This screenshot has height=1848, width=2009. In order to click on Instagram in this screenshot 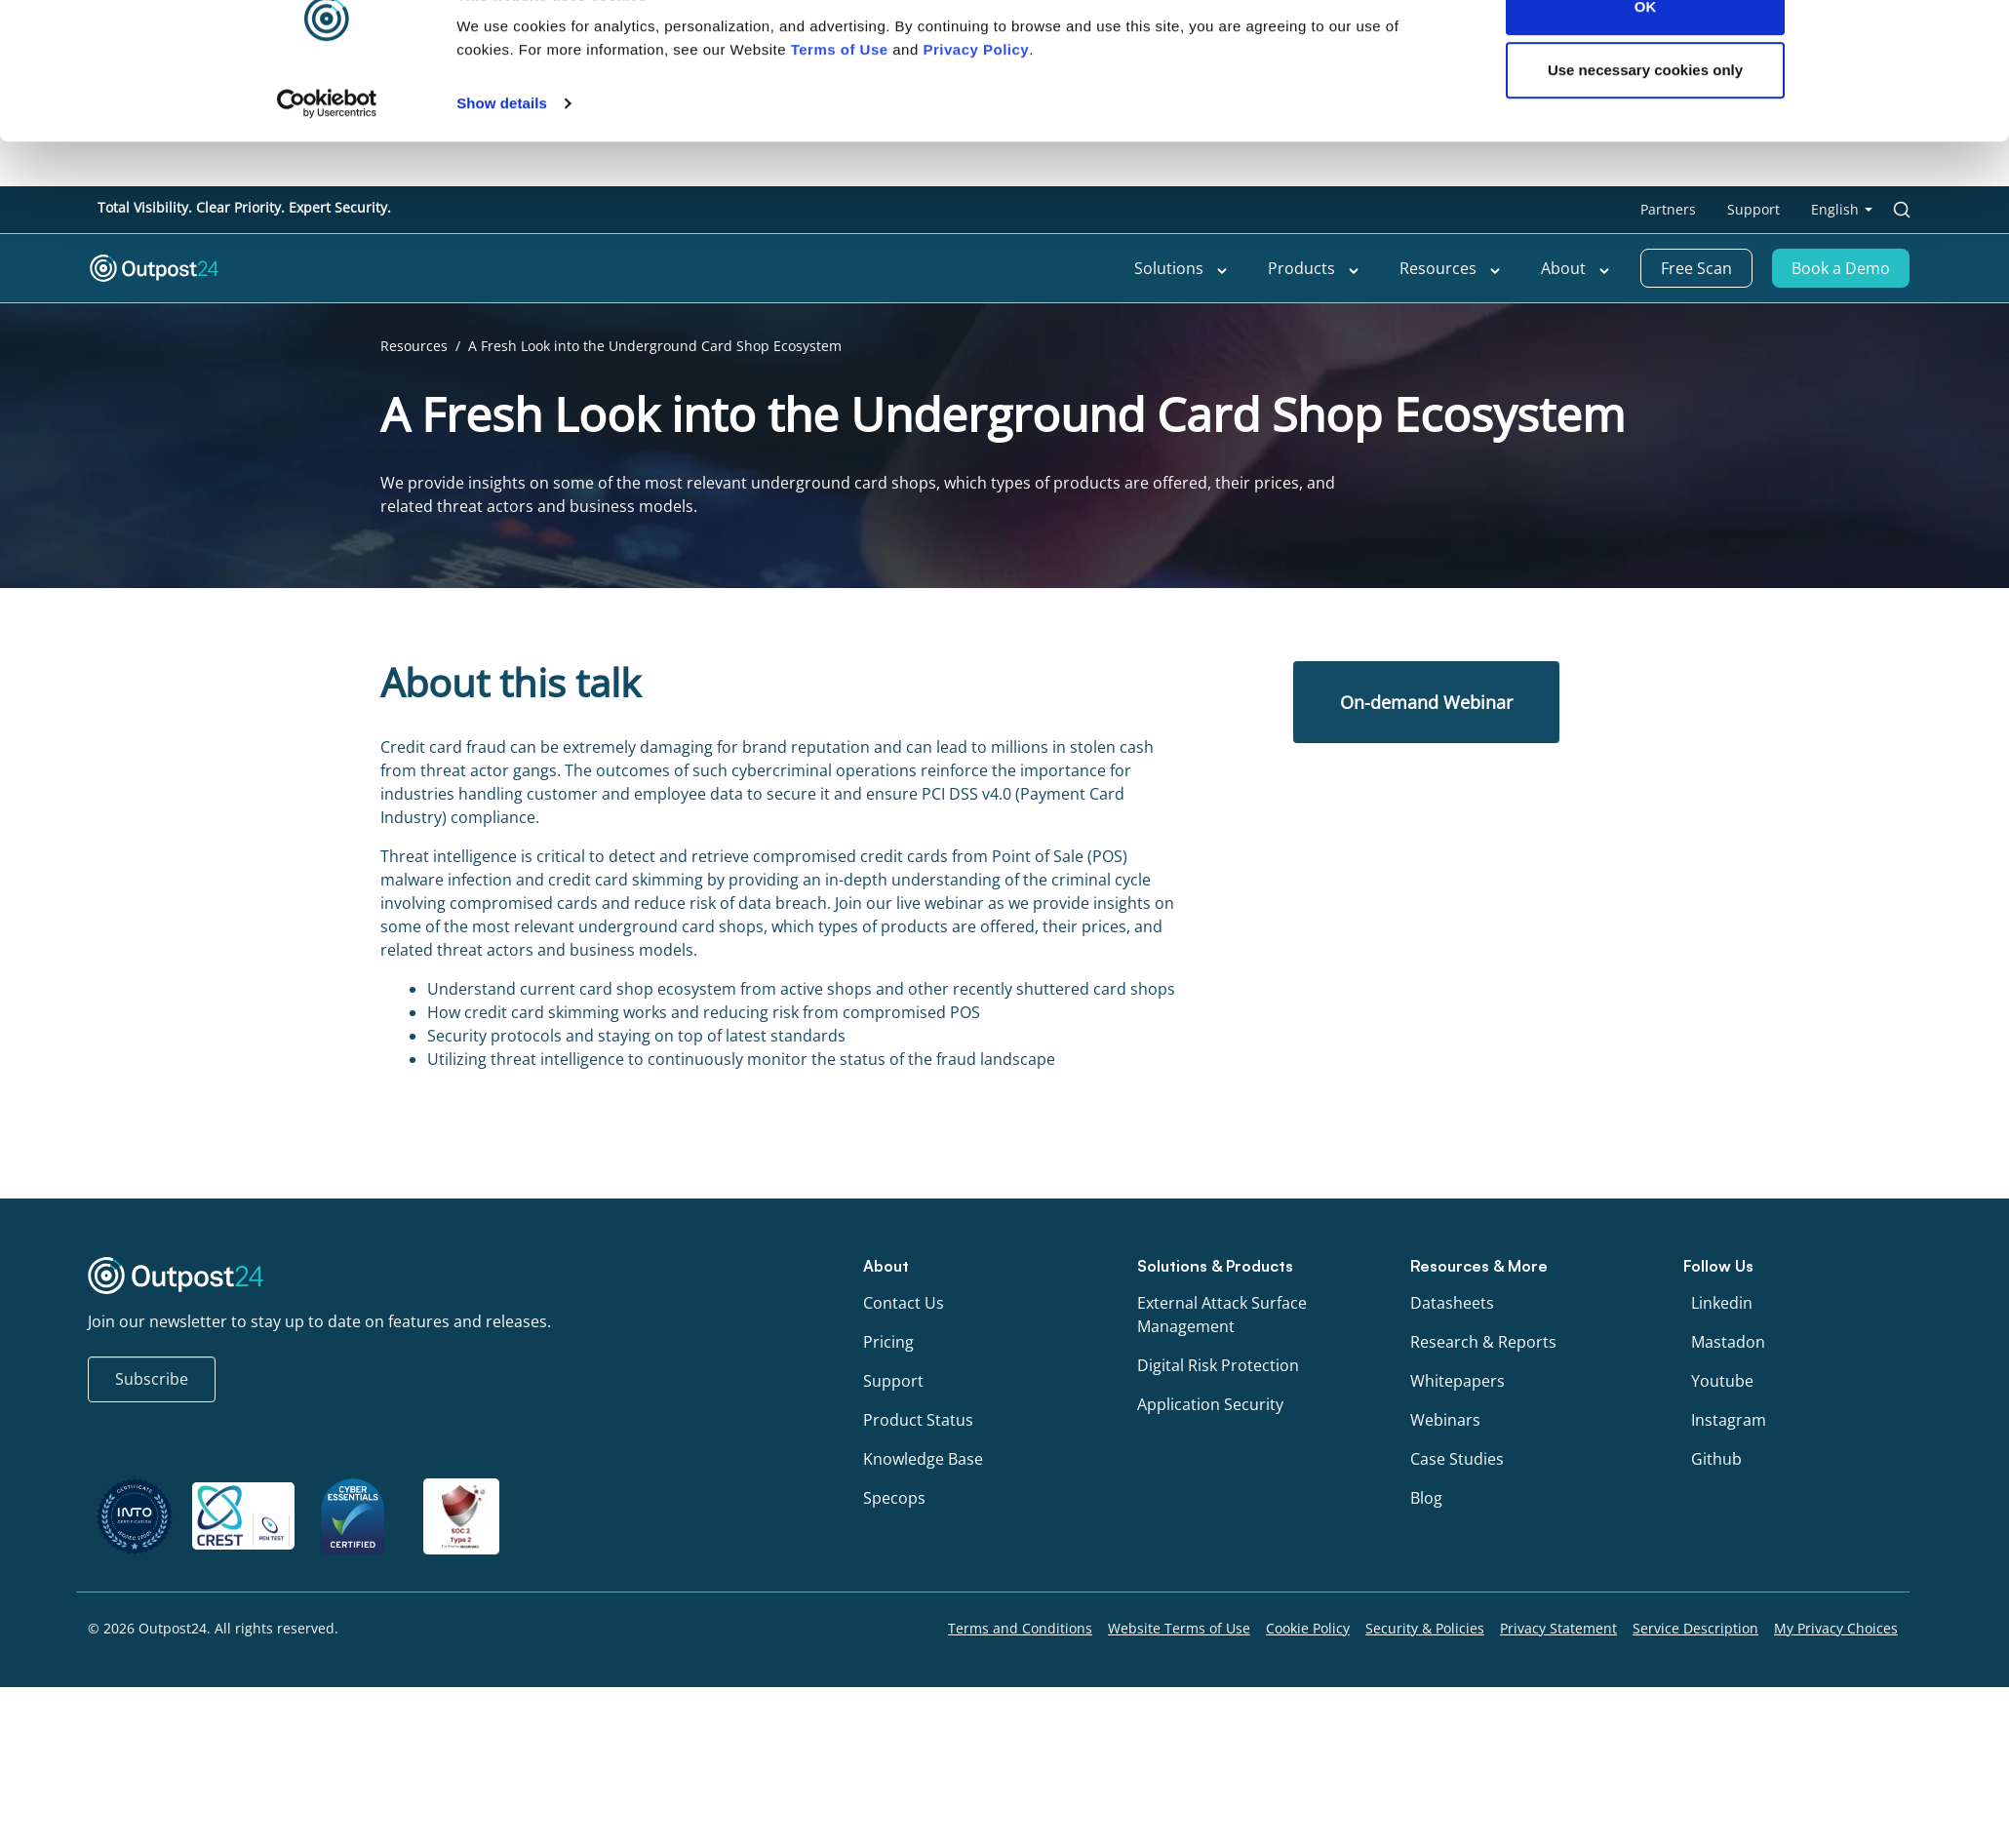, I will do `click(1728, 1420)`.